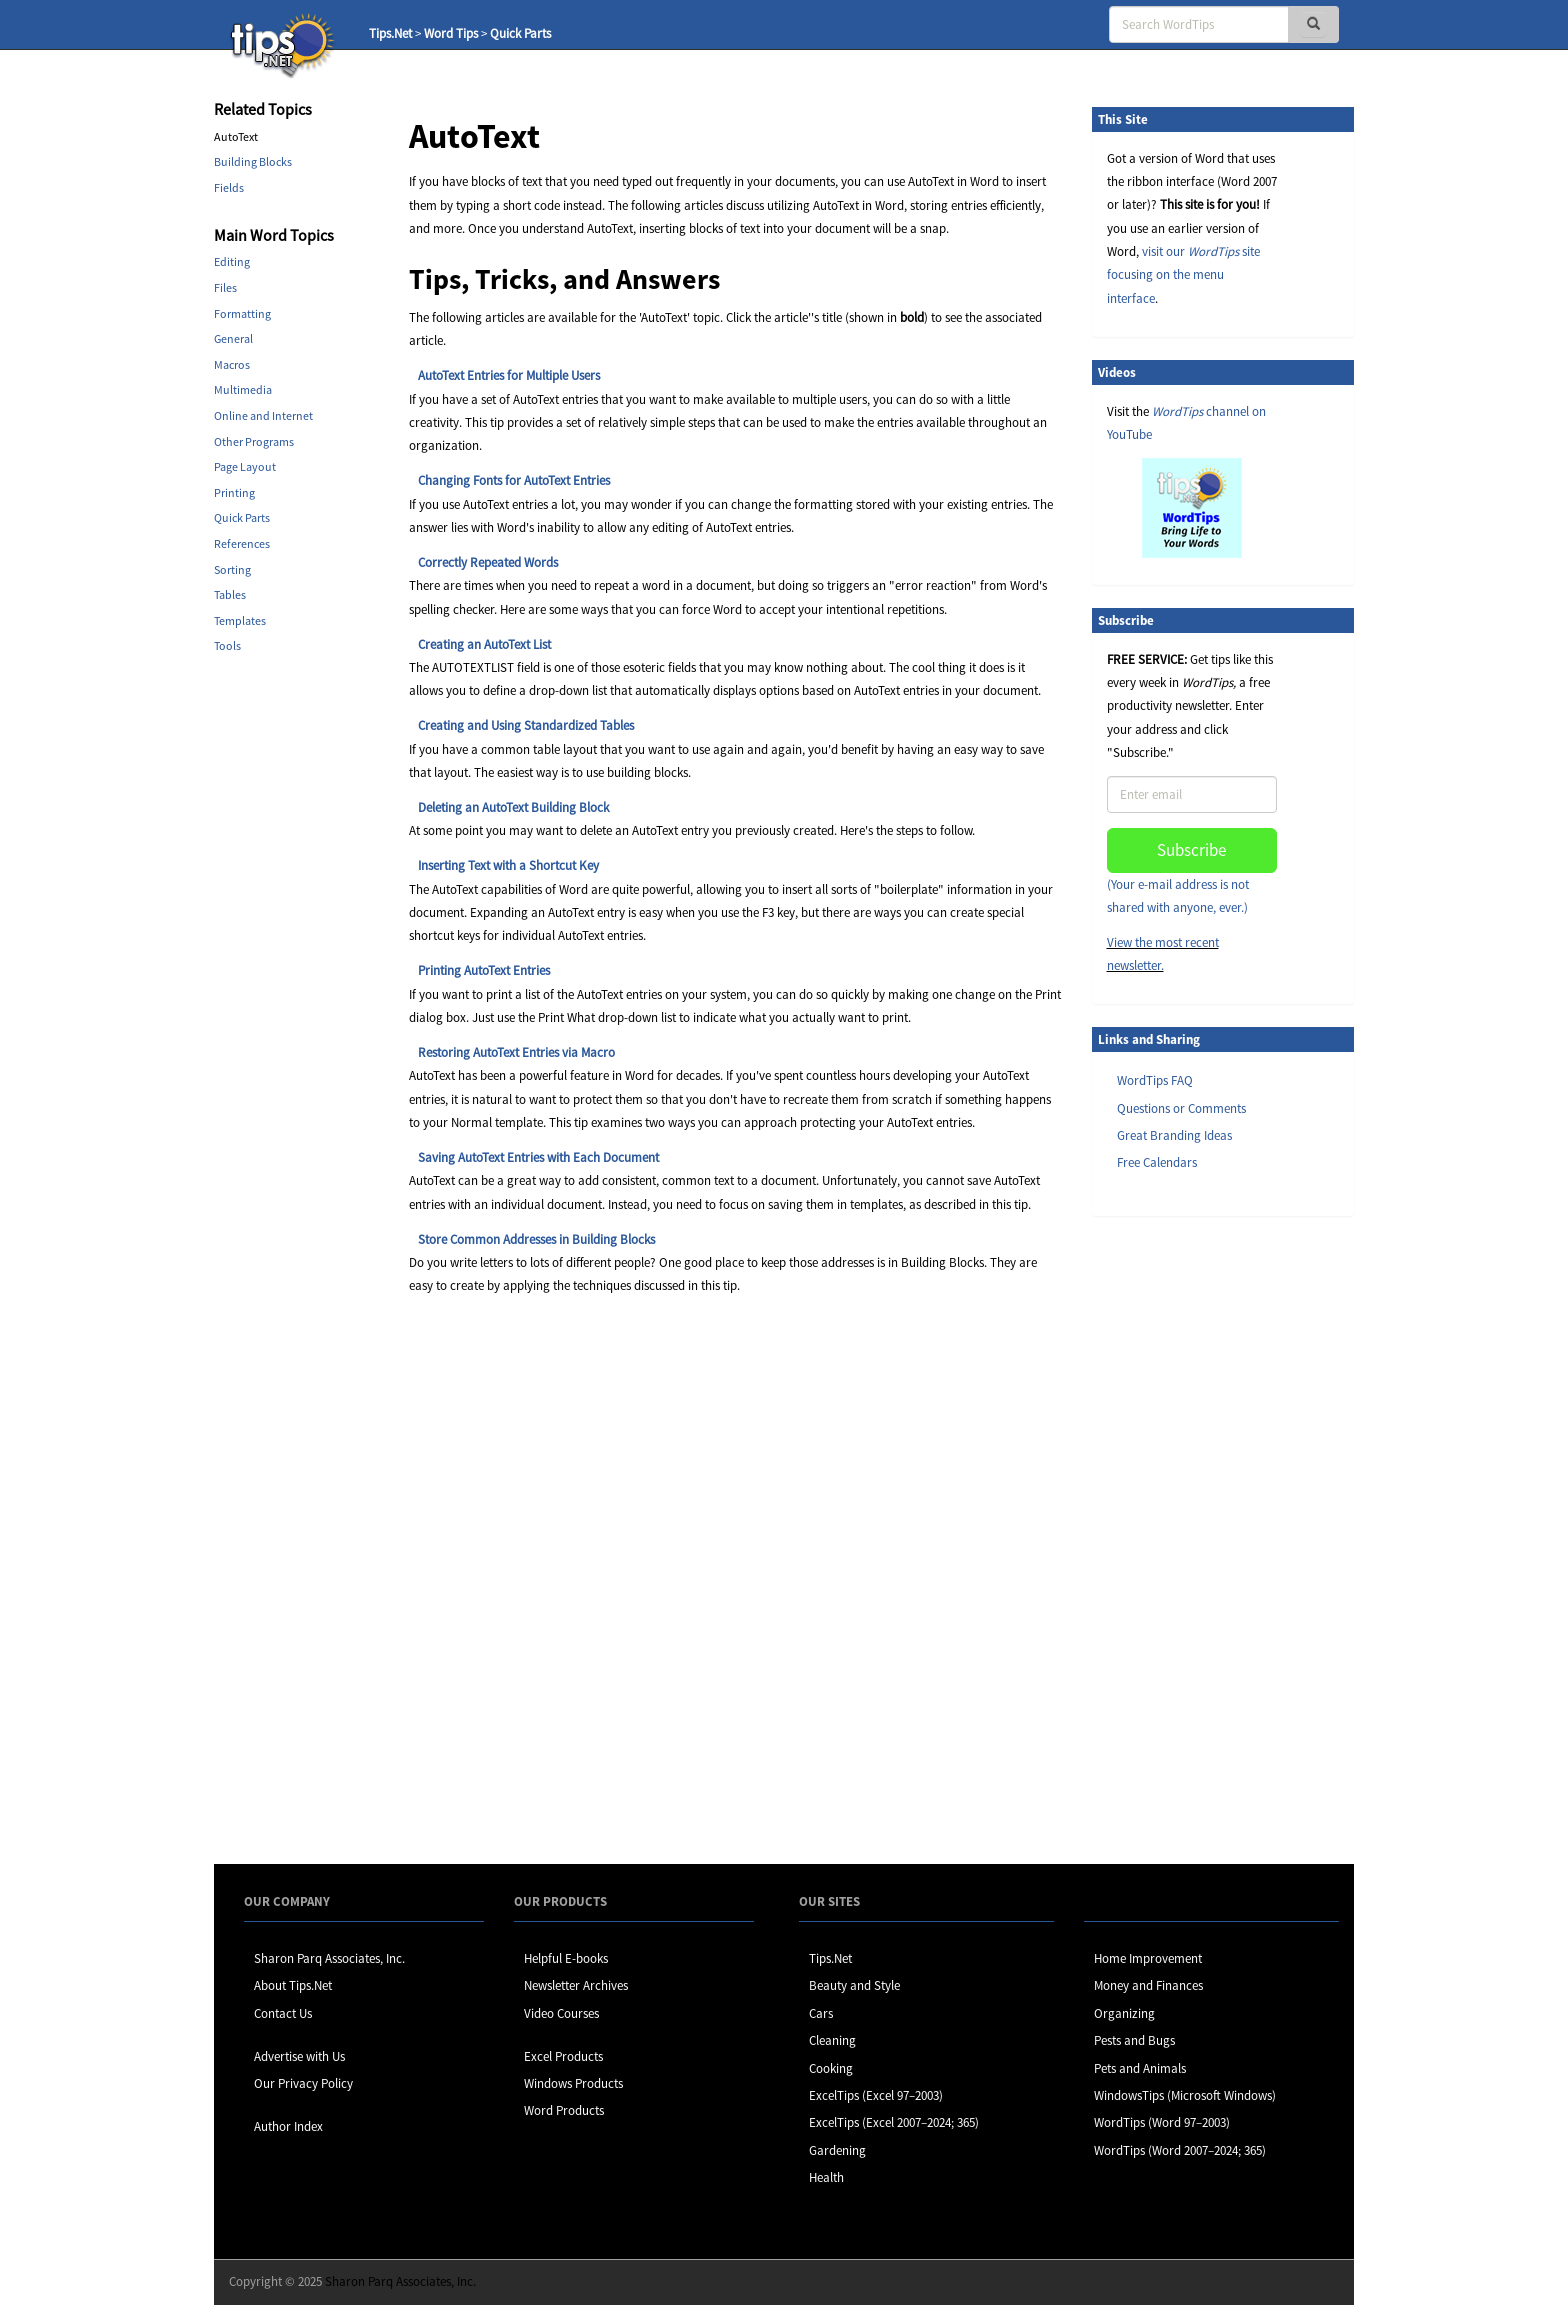  What do you see at coordinates (243, 389) in the screenshot?
I see `Multimedia` at bounding box center [243, 389].